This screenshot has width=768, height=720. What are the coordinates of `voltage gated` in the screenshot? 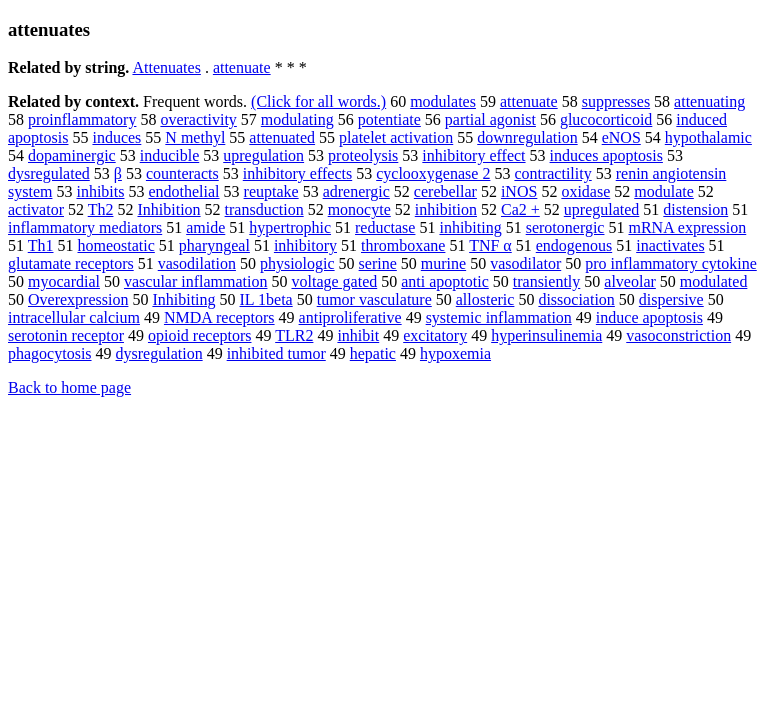 It's located at (334, 281).